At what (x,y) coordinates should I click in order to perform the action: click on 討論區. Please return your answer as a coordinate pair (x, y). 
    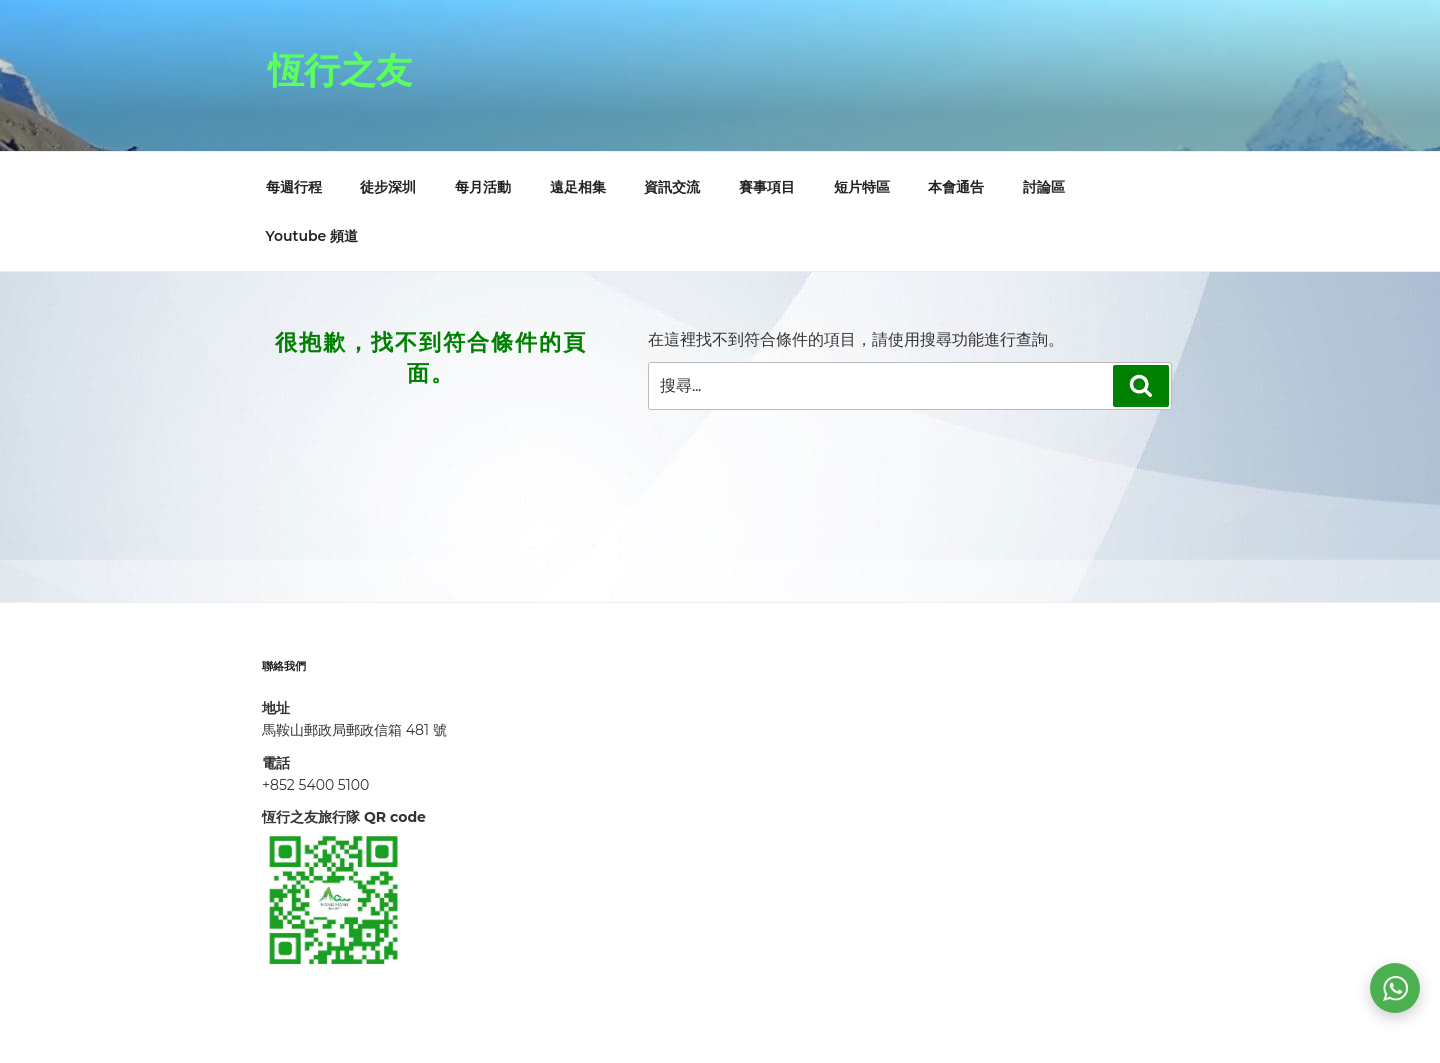
    Looking at the image, I should click on (1044, 187).